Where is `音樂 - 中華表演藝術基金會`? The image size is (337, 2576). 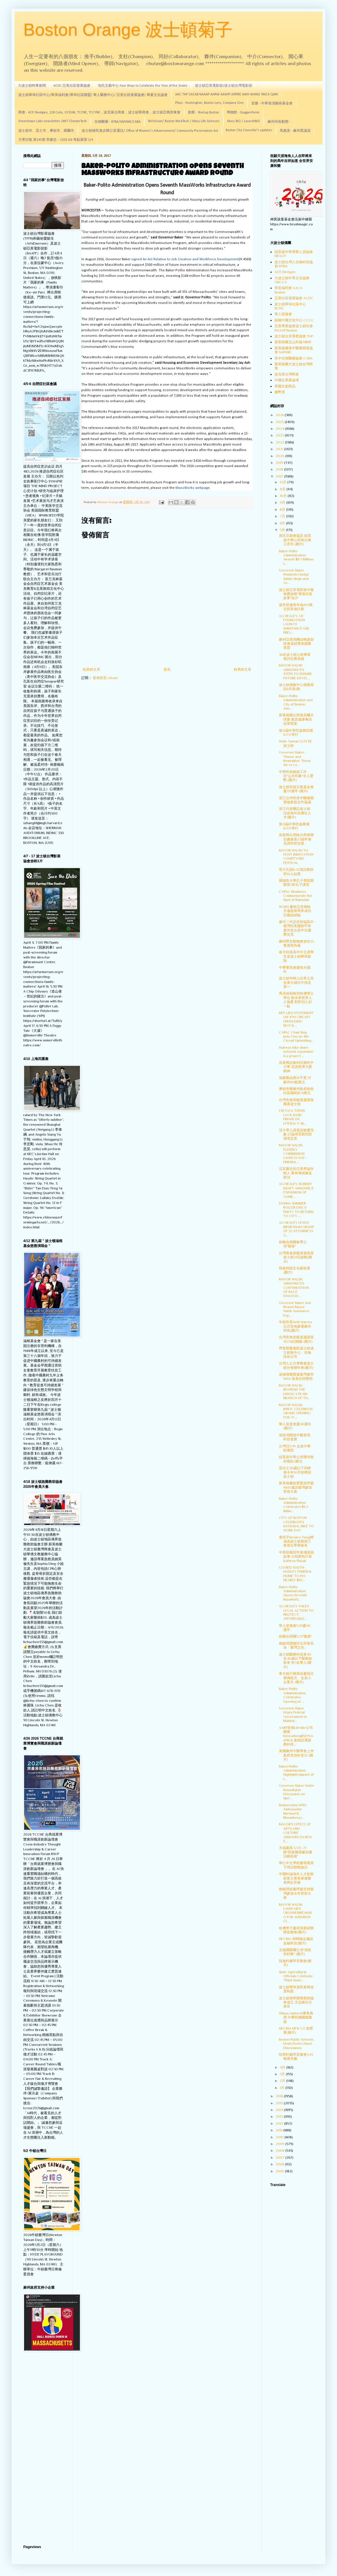 音樂 - 中華表演藝術基金會 is located at coordinates (272, 103).